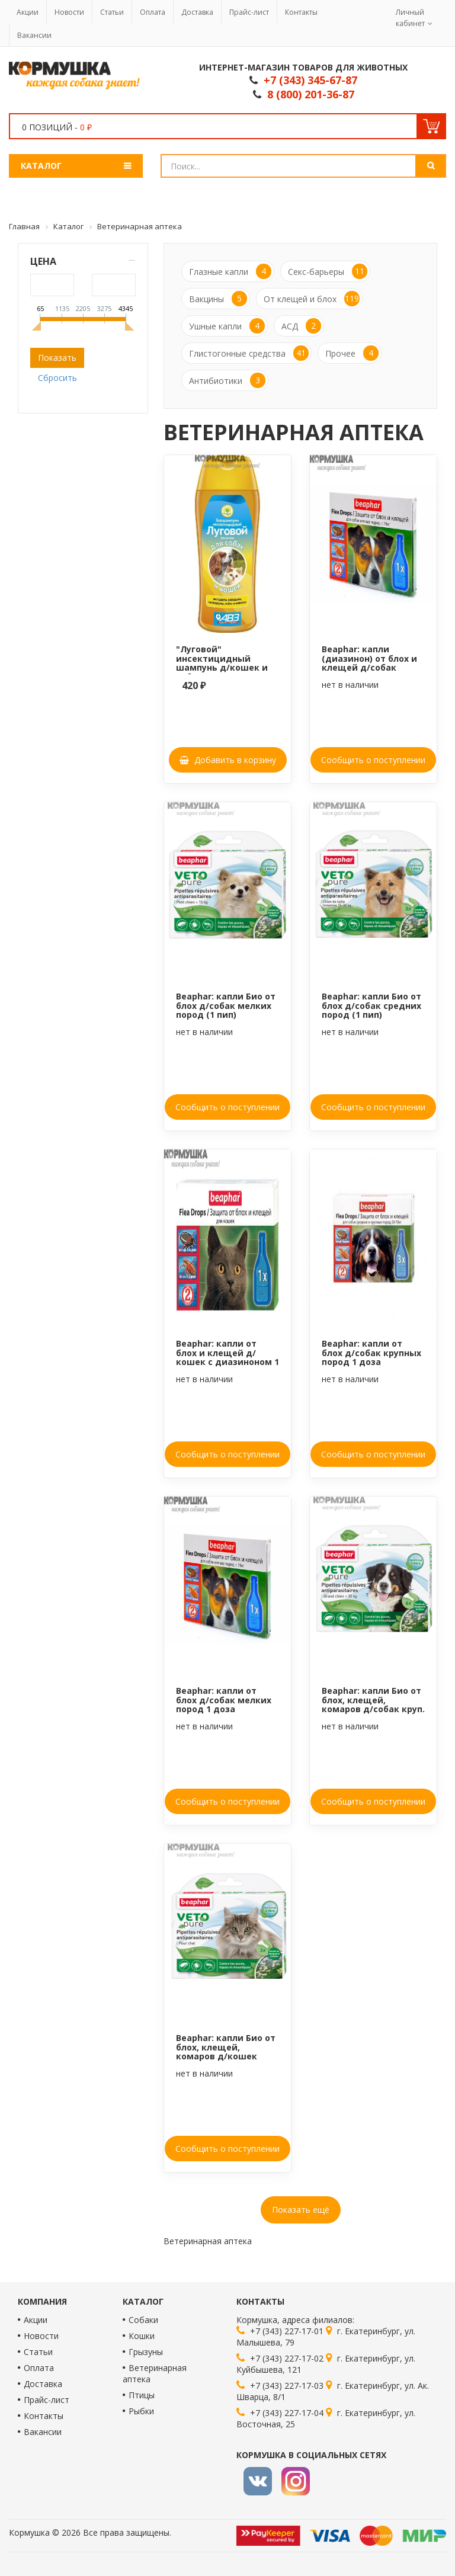 Image resolution: width=455 pixels, height=2576 pixels. What do you see at coordinates (142, 2395) in the screenshot?
I see `Птицы` at bounding box center [142, 2395].